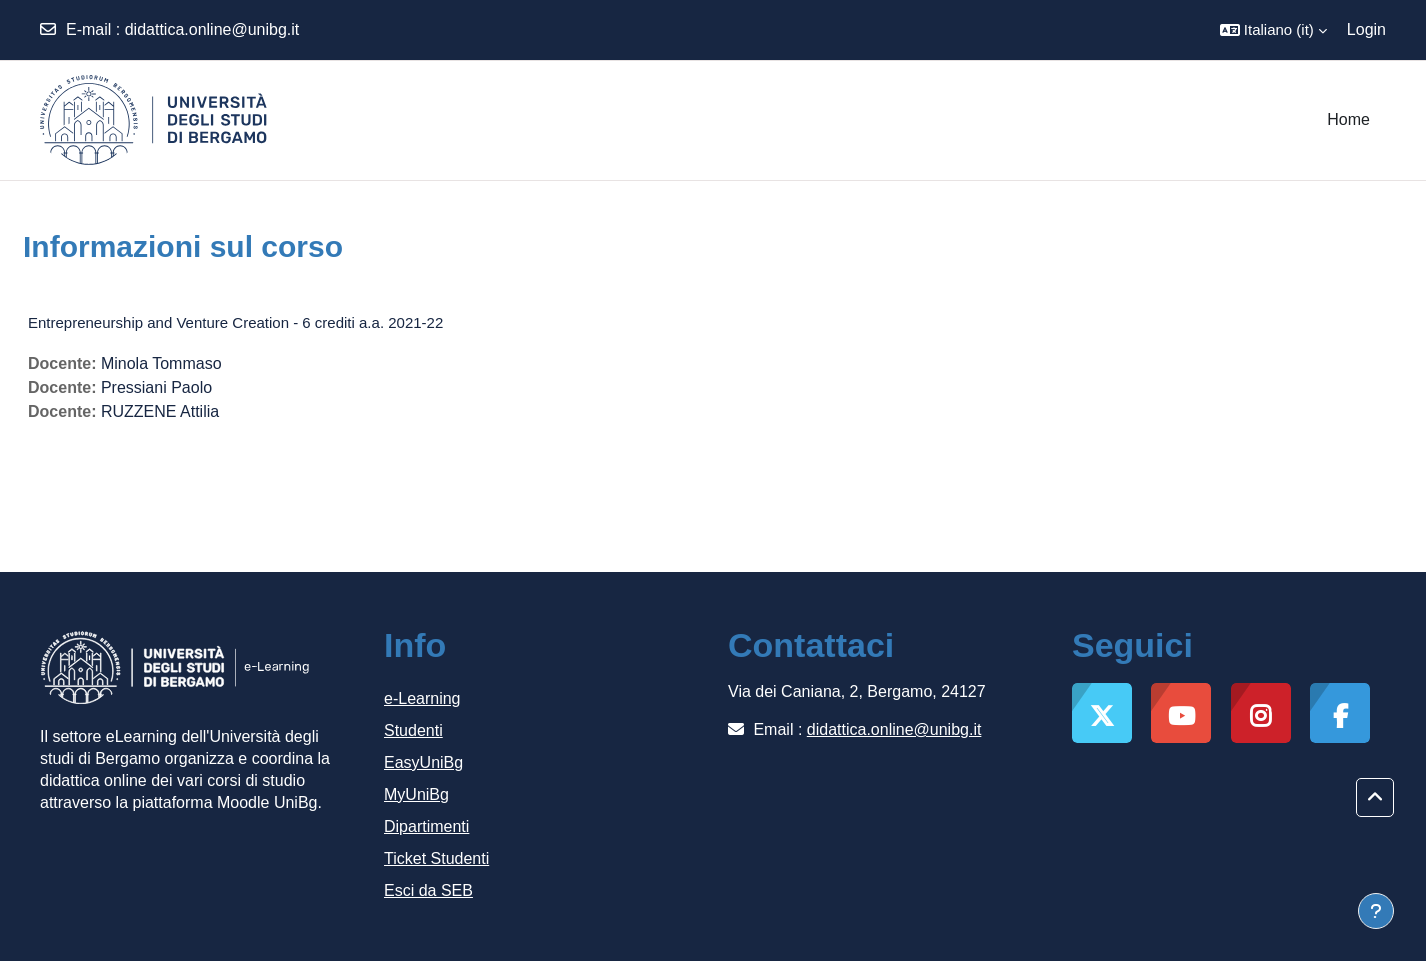  What do you see at coordinates (1376, 911) in the screenshot?
I see `[Visualizza piè di pagina]` at bounding box center [1376, 911].